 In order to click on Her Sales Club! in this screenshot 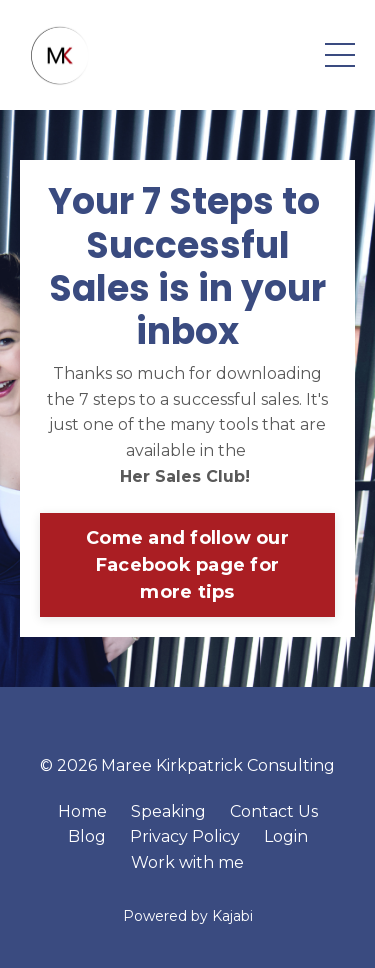, I will do `click(187, 476)`.